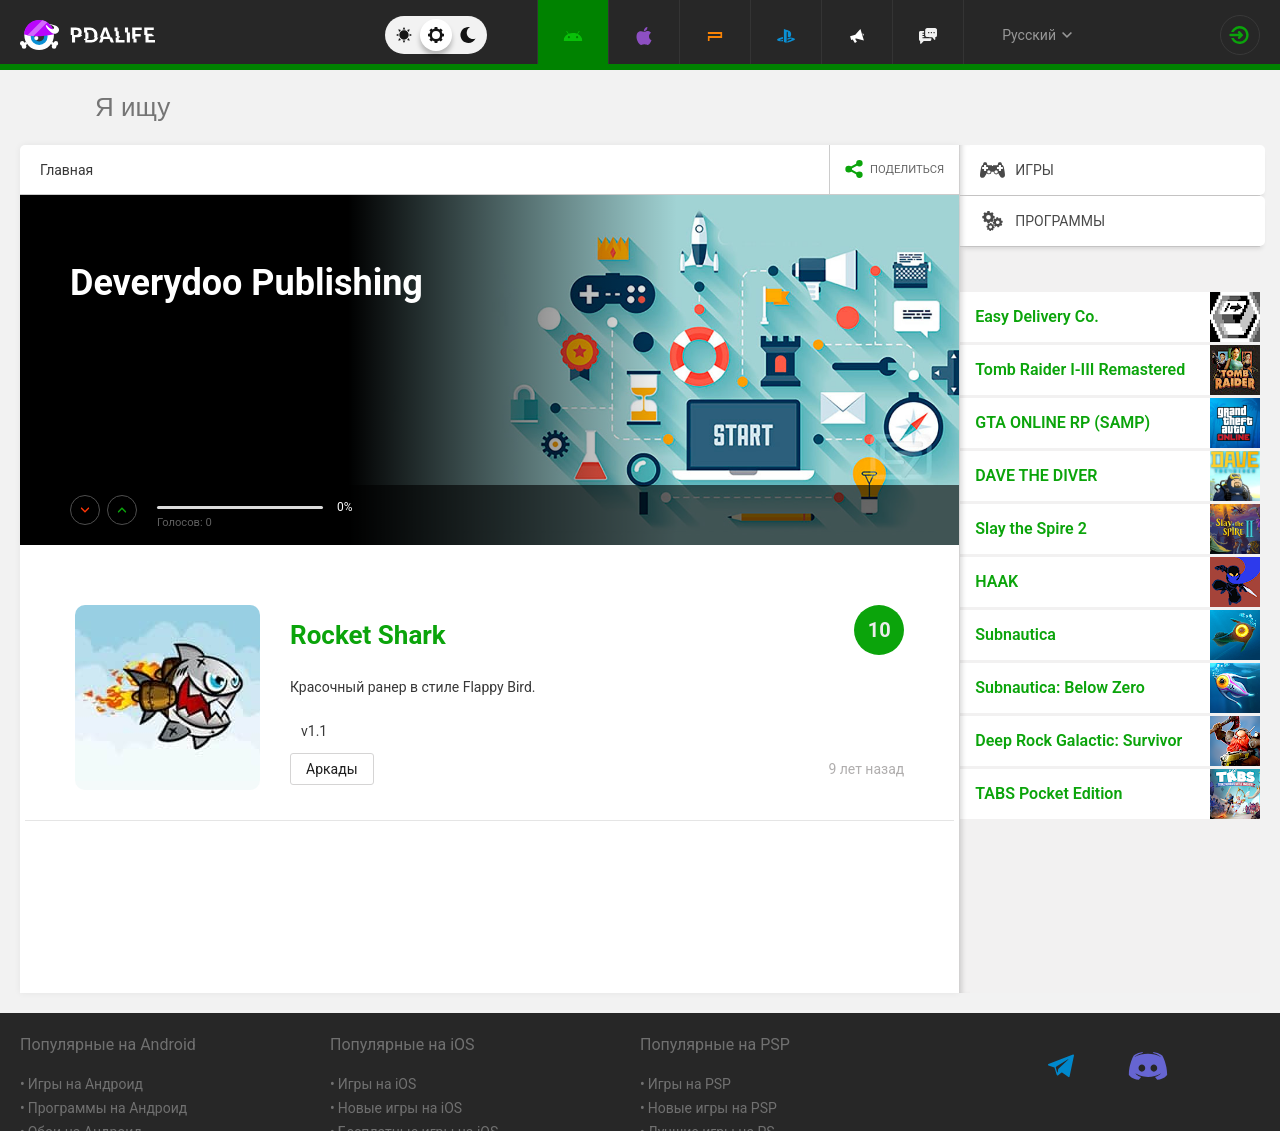 This screenshot has height=1131, width=1280. Describe the element at coordinates (400, 1108) in the screenshot. I see `Новые игры на iOS` at that location.